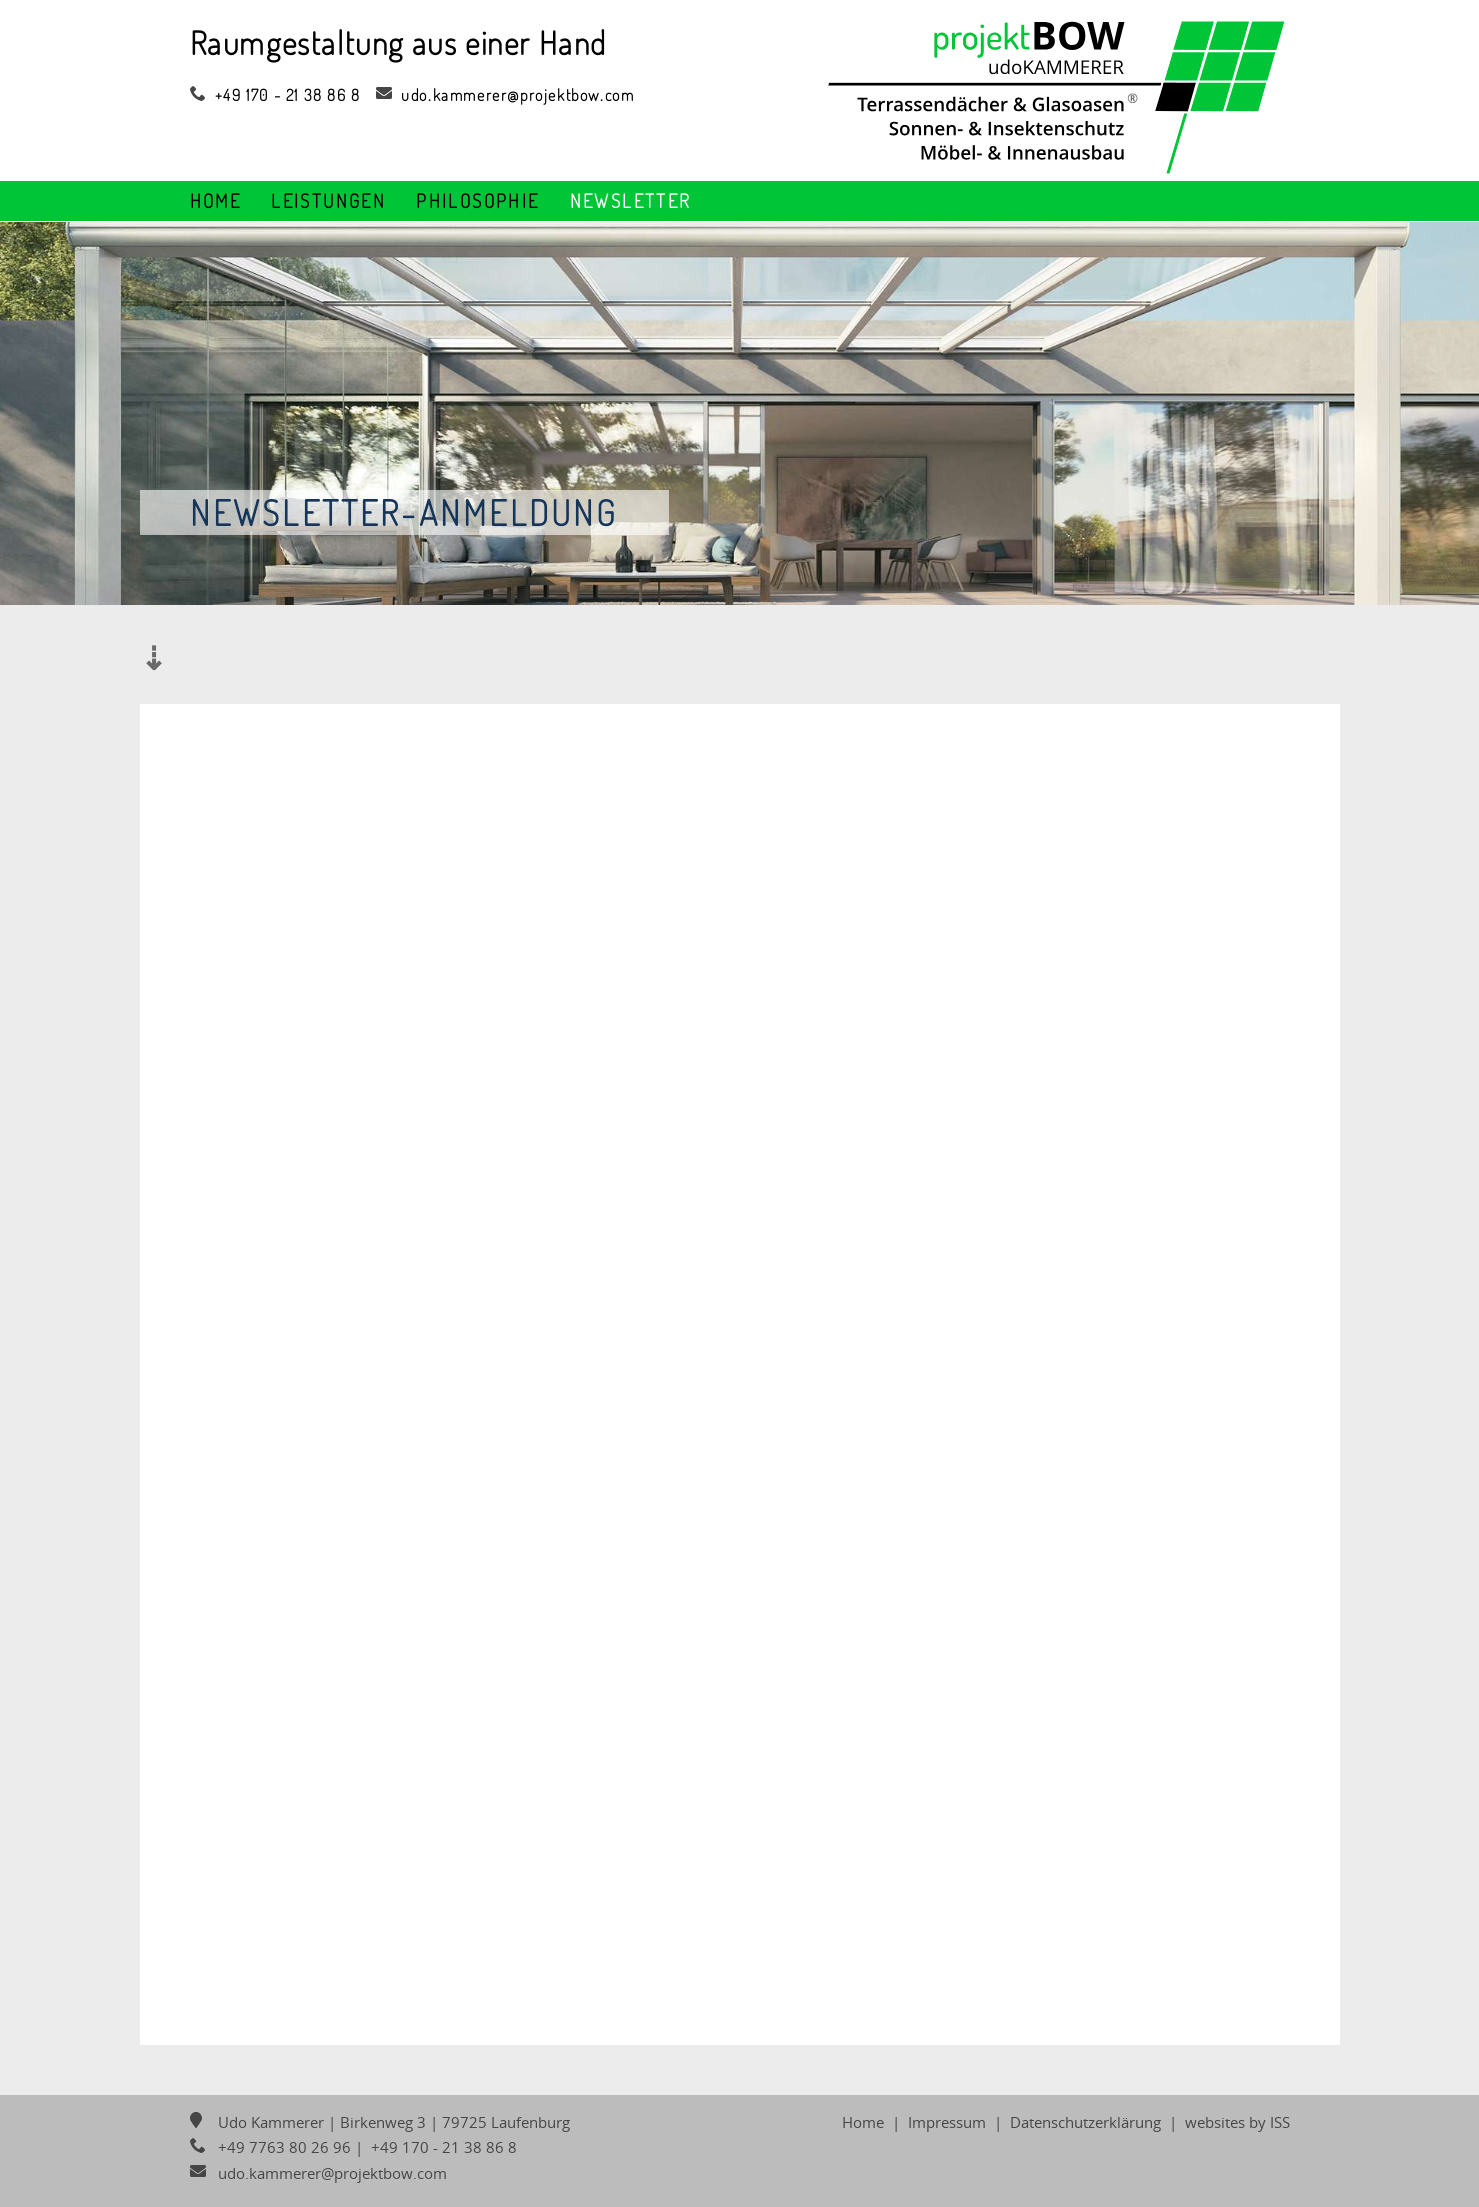 The image size is (1479, 2207). What do you see at coordinates (507, 95) in the screenshot?
I see `udo.kammerer@projektbow.com` at bounding box center [507, 95].